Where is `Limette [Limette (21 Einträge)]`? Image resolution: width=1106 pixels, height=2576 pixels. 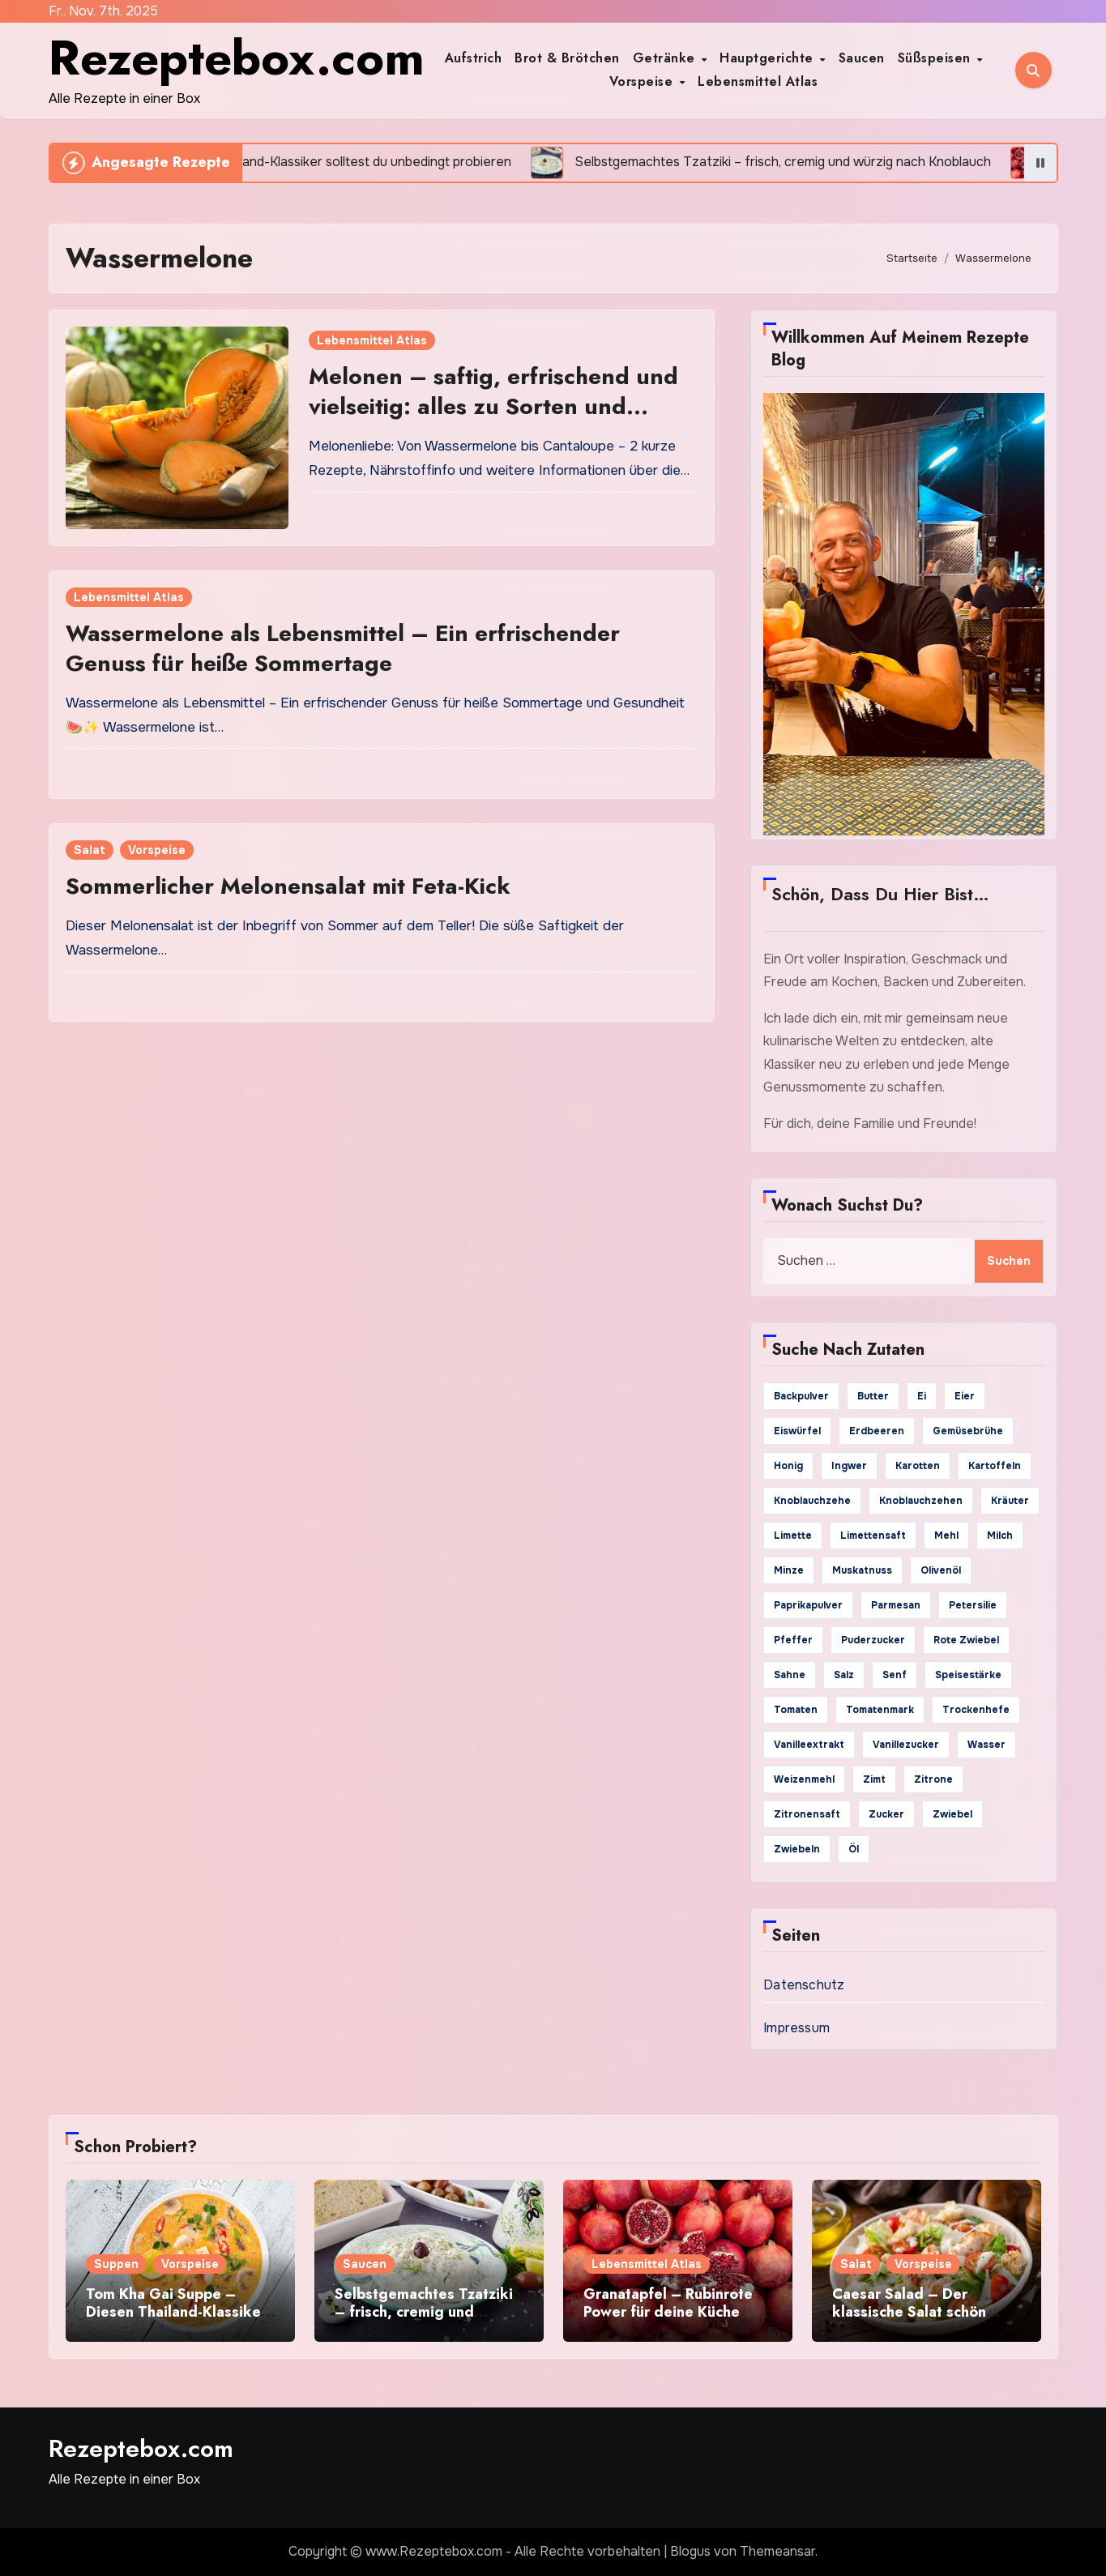 Limette [Limette (21 Einträge)] is located at coordinates (793, 1535).